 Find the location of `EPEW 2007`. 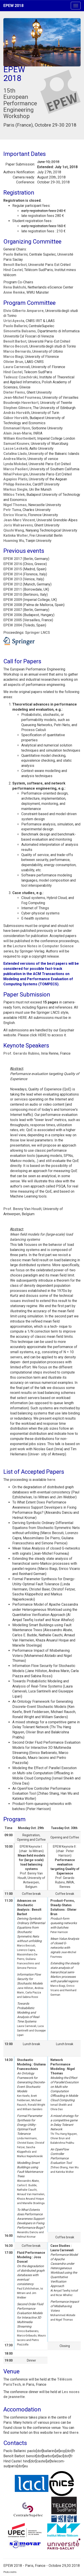

EPEW 2007 is located at coordinates (12, 610).